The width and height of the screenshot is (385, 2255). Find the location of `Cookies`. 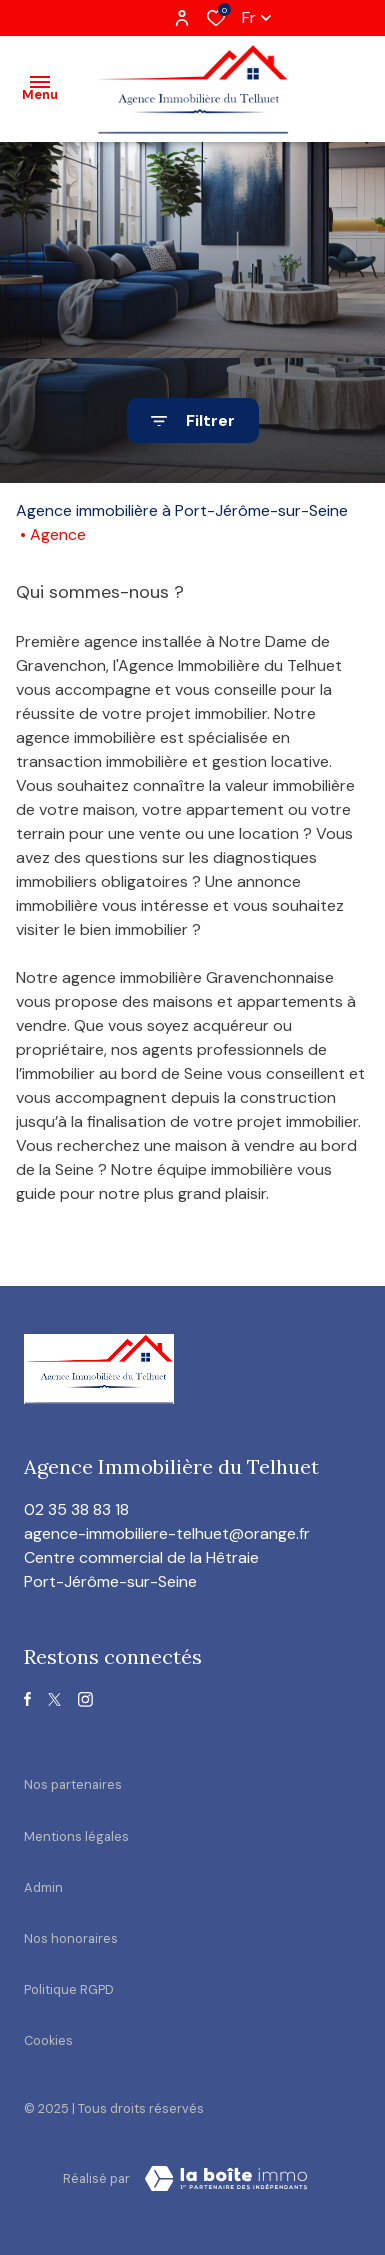

Cookies is located at coordinates (48, 2040).